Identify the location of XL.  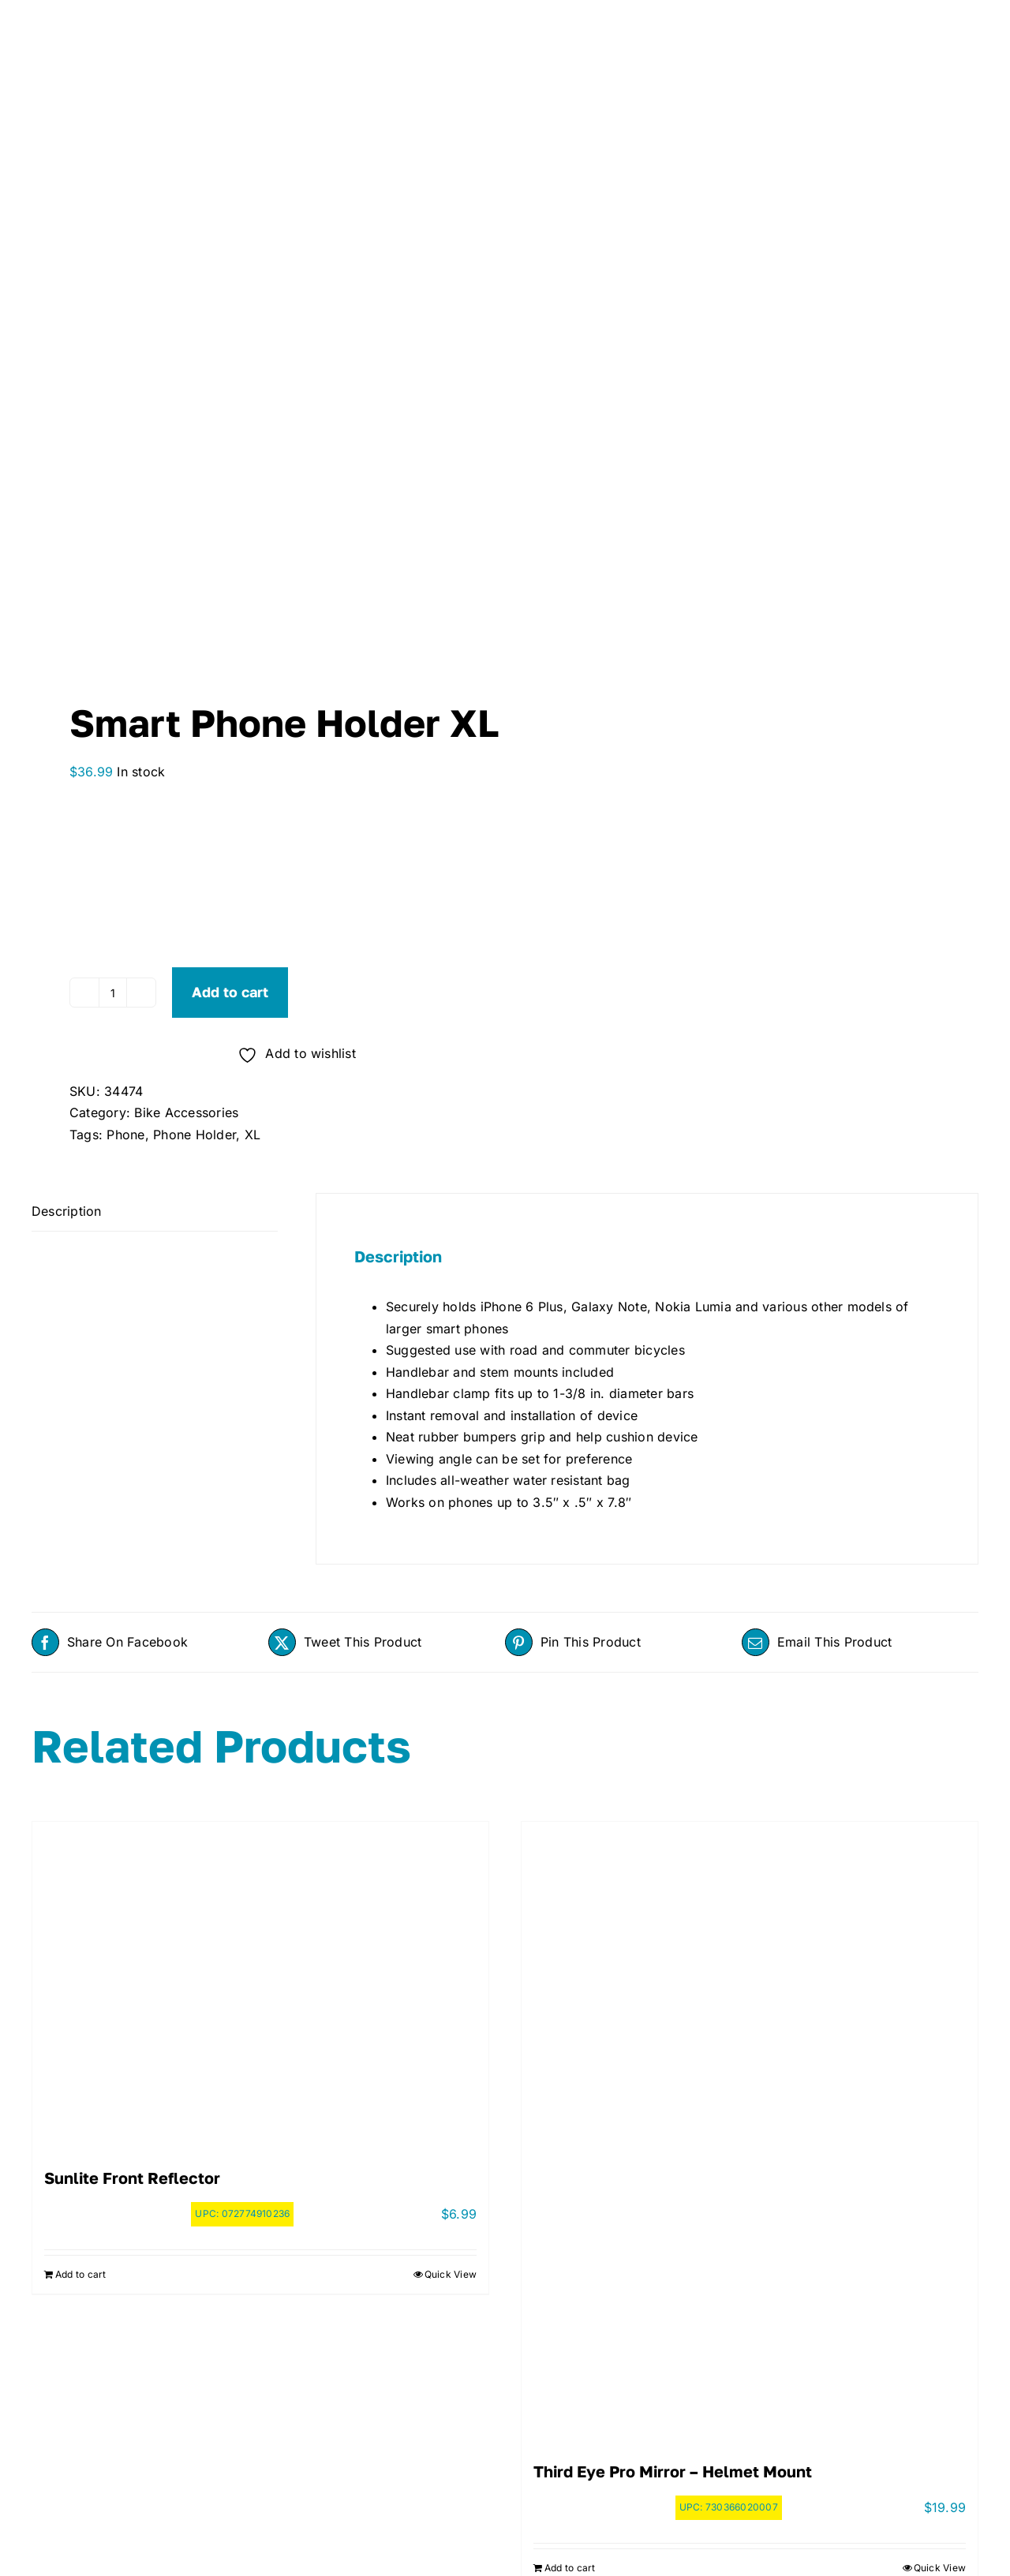
(252, 1134).